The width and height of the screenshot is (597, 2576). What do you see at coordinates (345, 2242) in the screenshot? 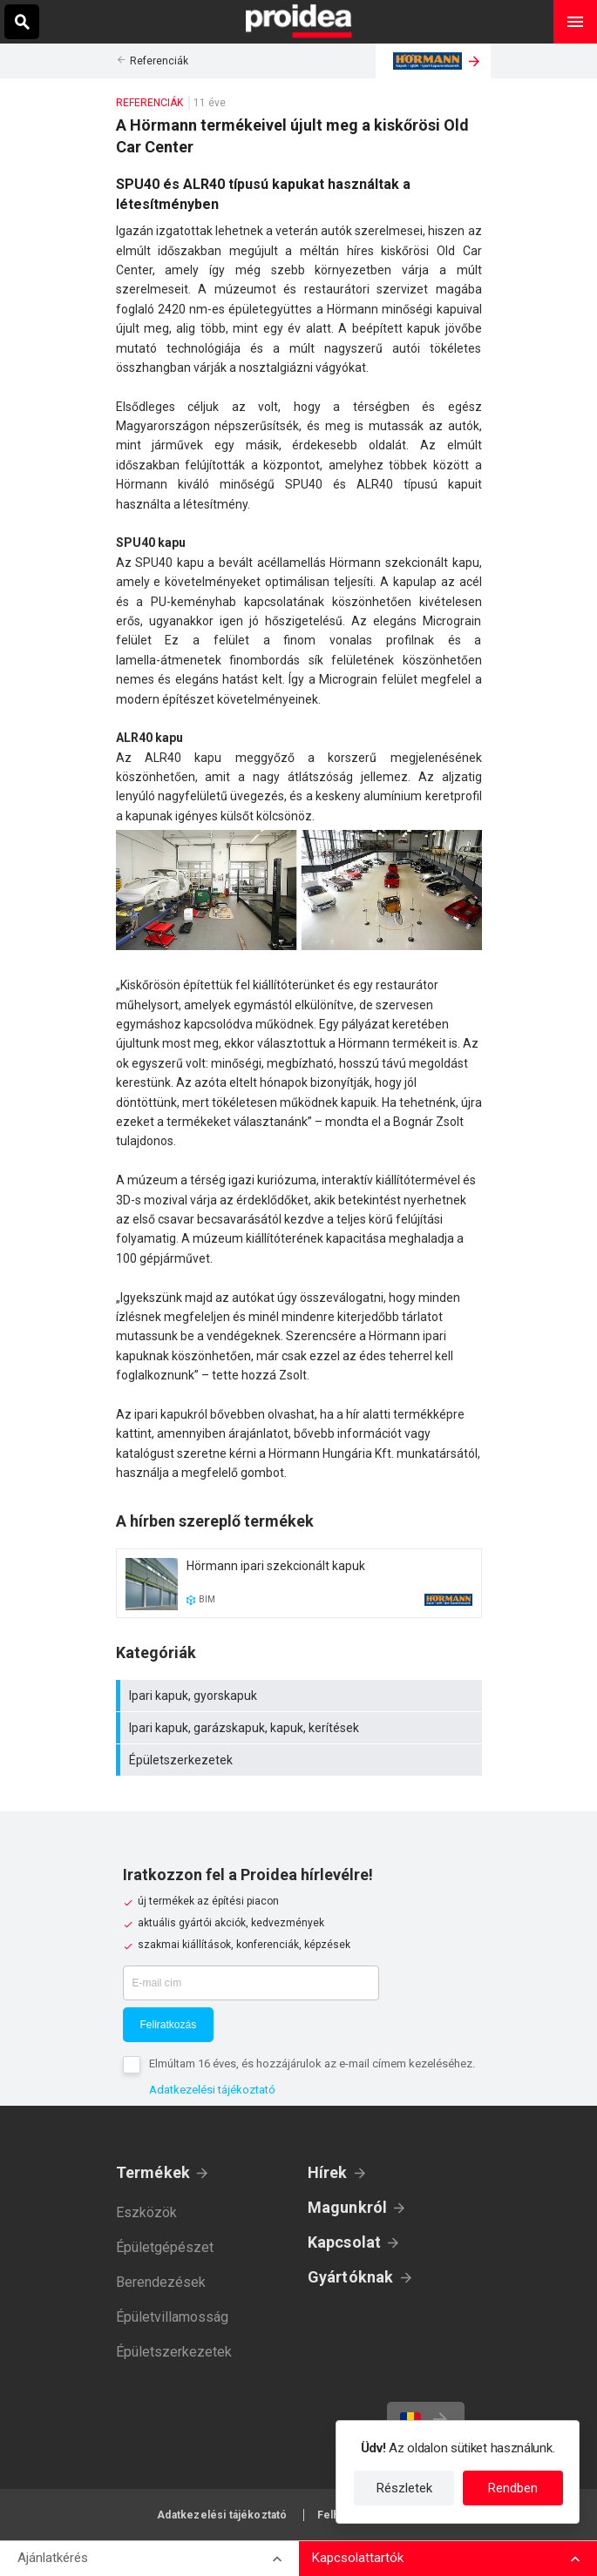
I see `Kapcsolat` at bounding box center [345, 2242].